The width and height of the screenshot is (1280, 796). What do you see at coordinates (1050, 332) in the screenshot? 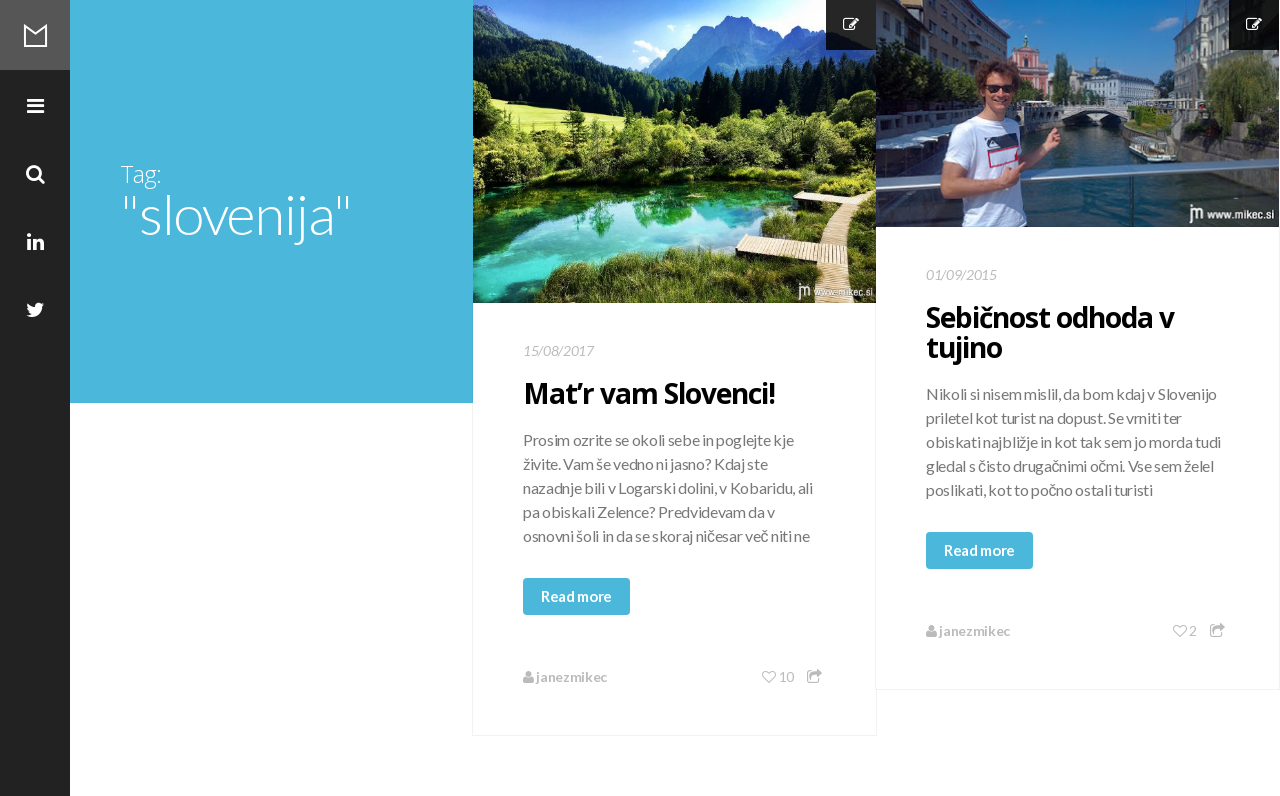
I see `Sebičnost odhoda v tujino` at bounding box center [1050, 332].